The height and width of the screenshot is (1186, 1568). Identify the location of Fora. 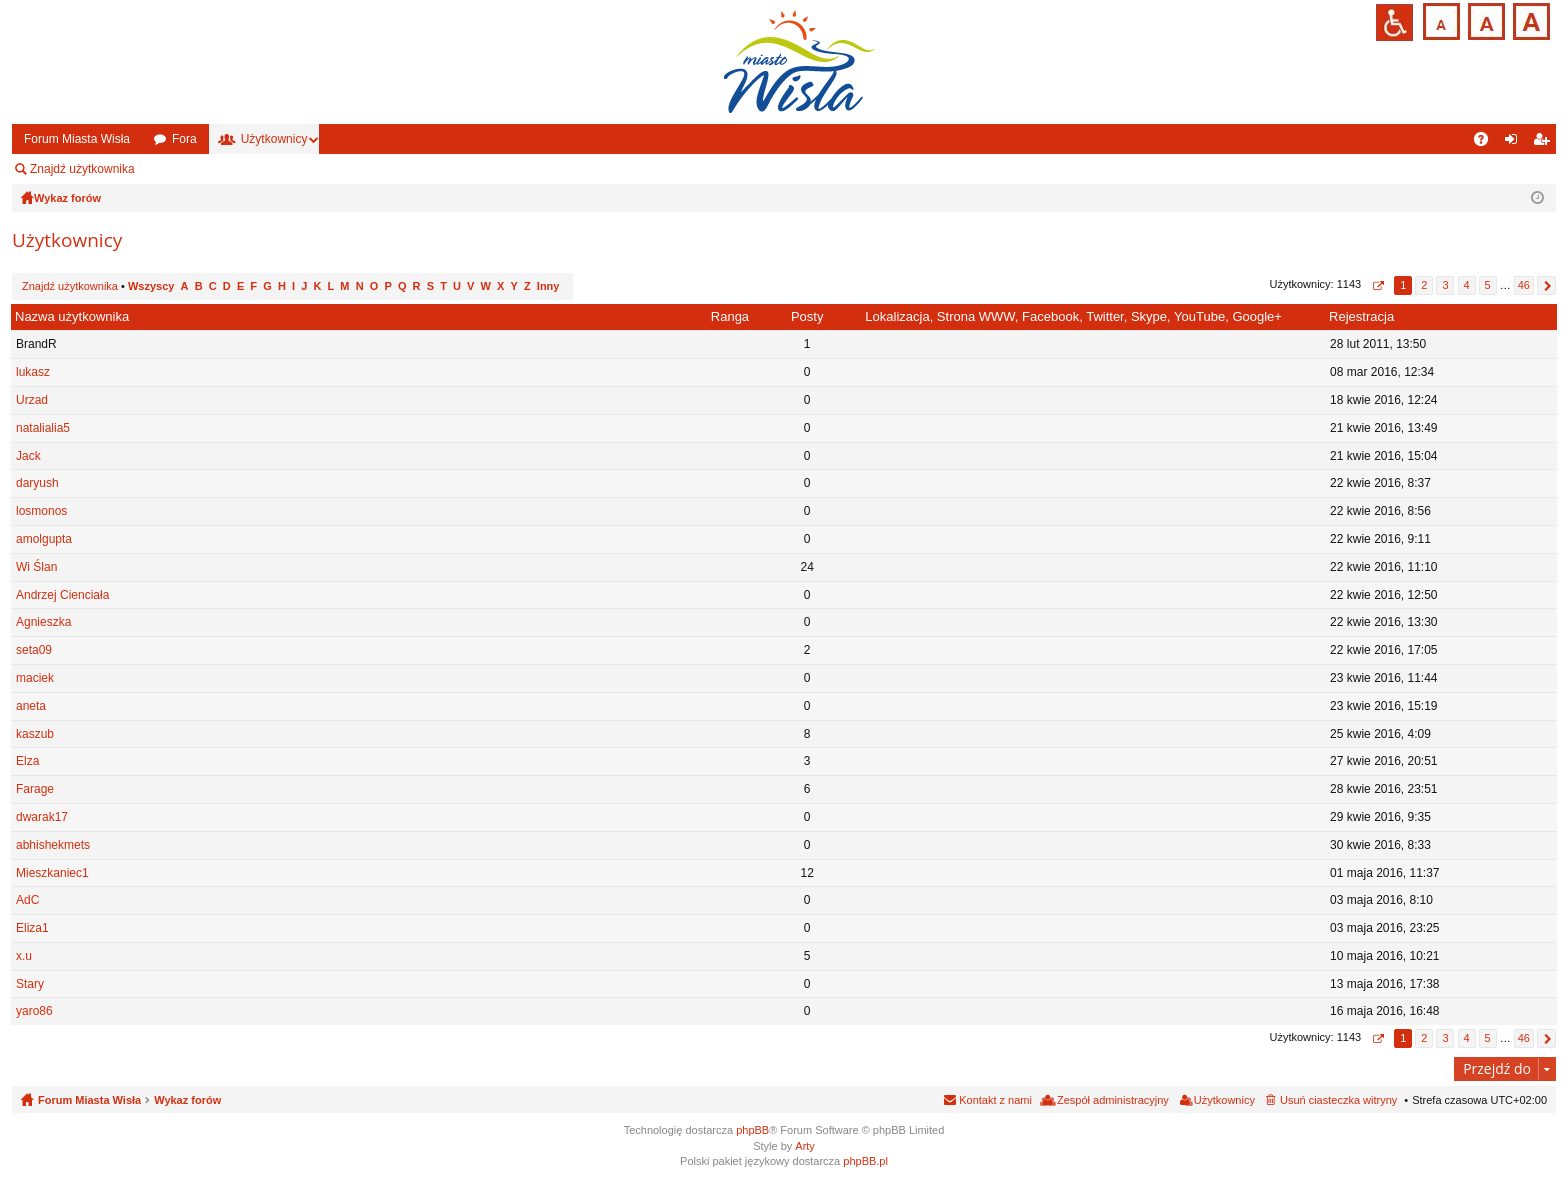
(184, 139).